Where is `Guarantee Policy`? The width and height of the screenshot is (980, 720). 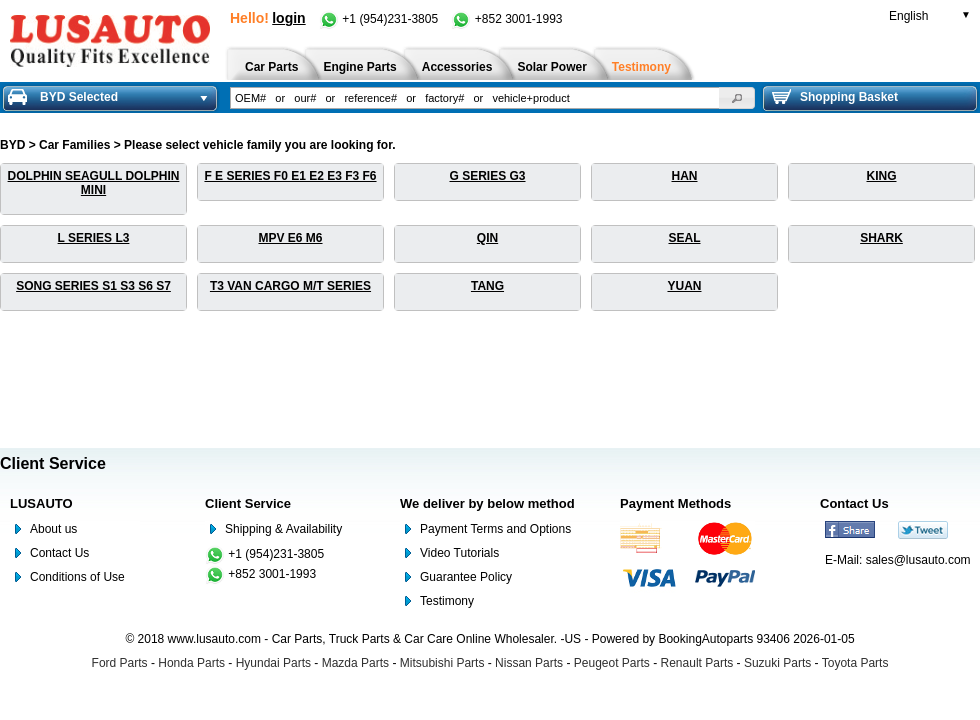
Guarantee Policy is located at coordinates (466, 577).